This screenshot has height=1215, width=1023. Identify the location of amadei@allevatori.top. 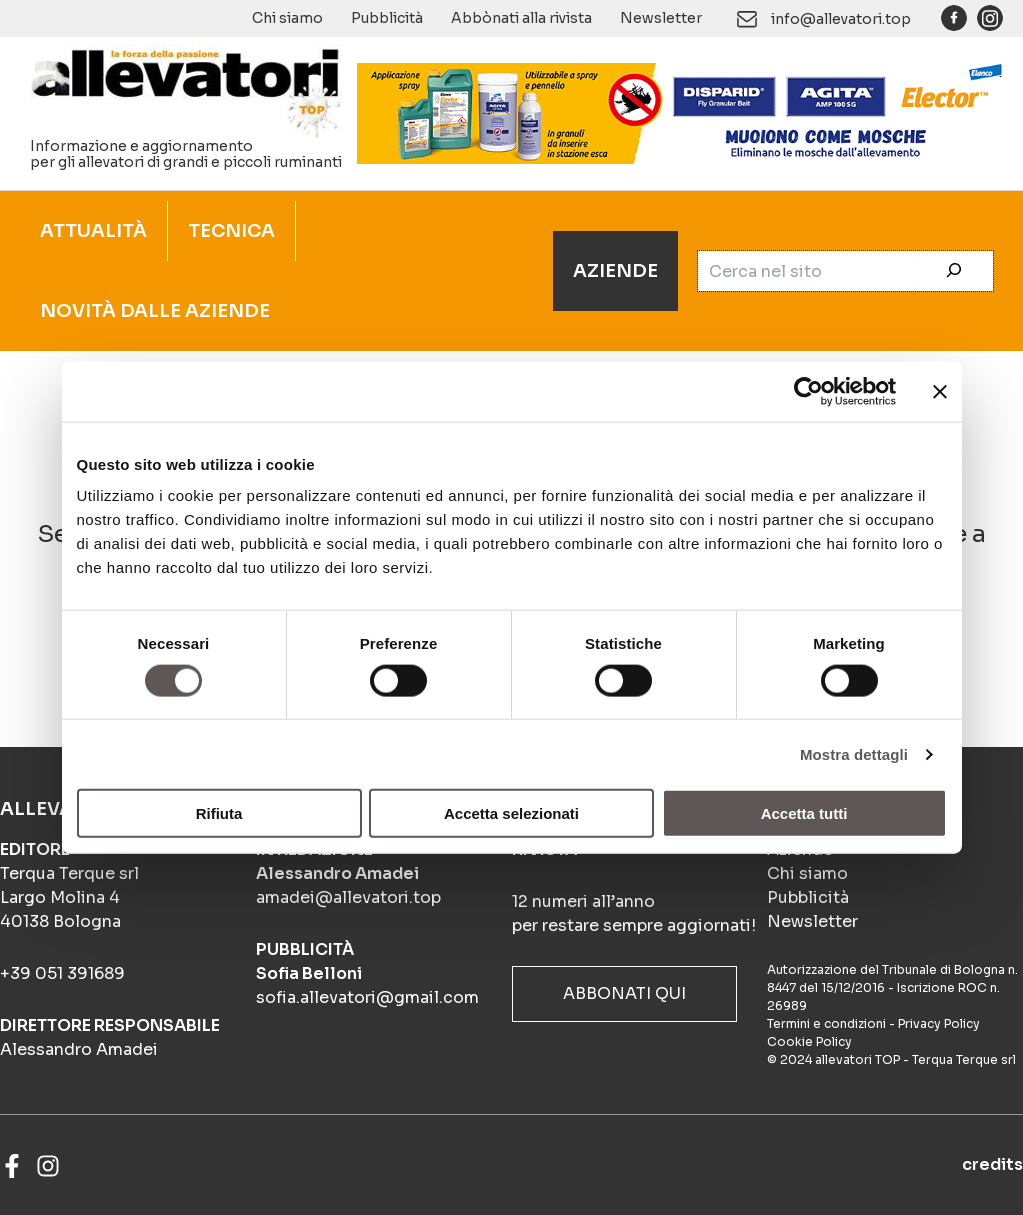
(348, 897).